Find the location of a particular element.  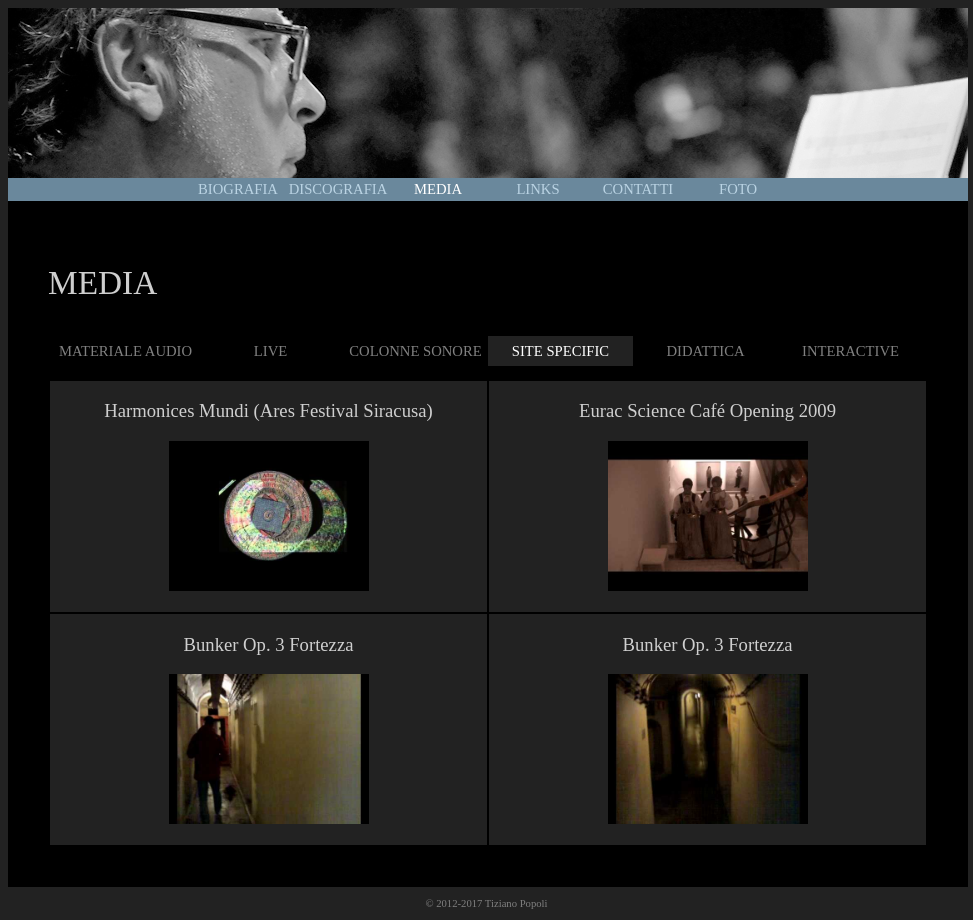

BIOGRAFIA is located at coordinates (238, 189).